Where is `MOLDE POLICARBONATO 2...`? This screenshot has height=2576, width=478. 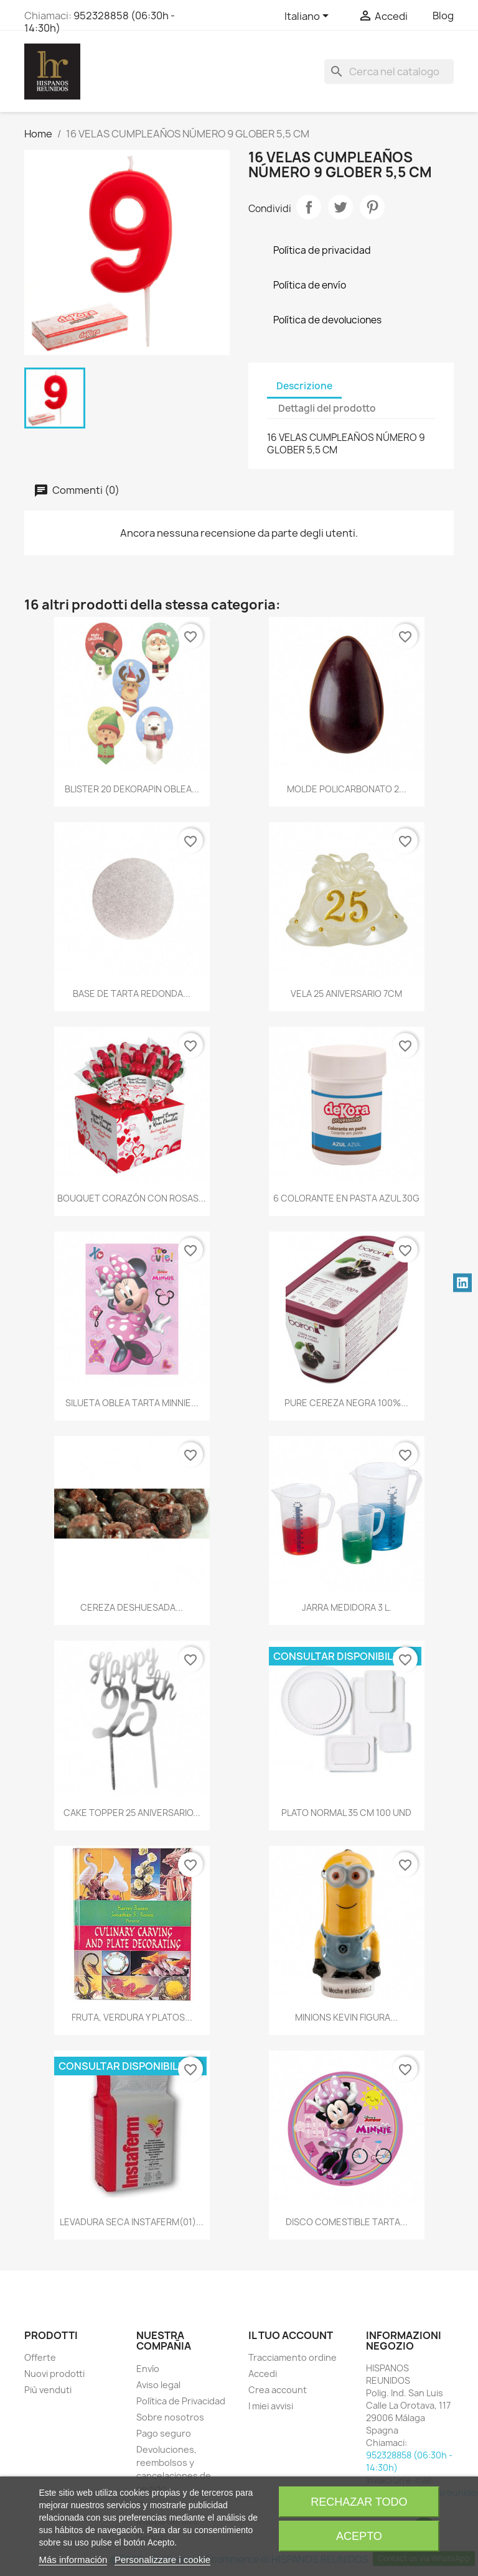
MOLDE POLICARBONATO 2... is located at coordinates (346, 789).